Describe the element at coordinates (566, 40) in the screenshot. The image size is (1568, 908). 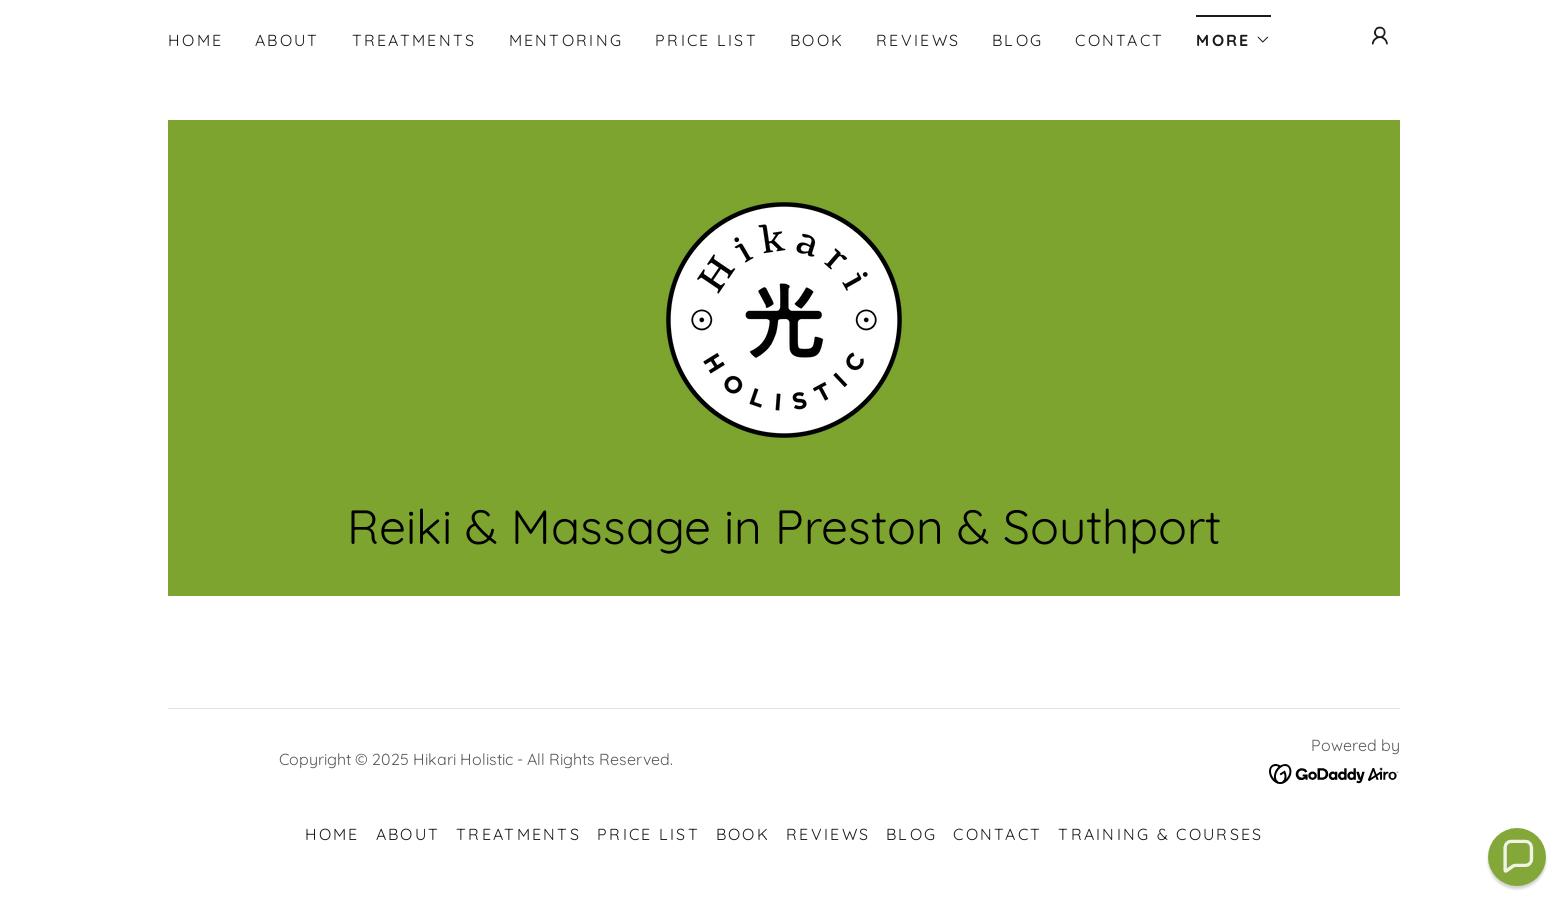
I see `Mentoring [link]` at that location.